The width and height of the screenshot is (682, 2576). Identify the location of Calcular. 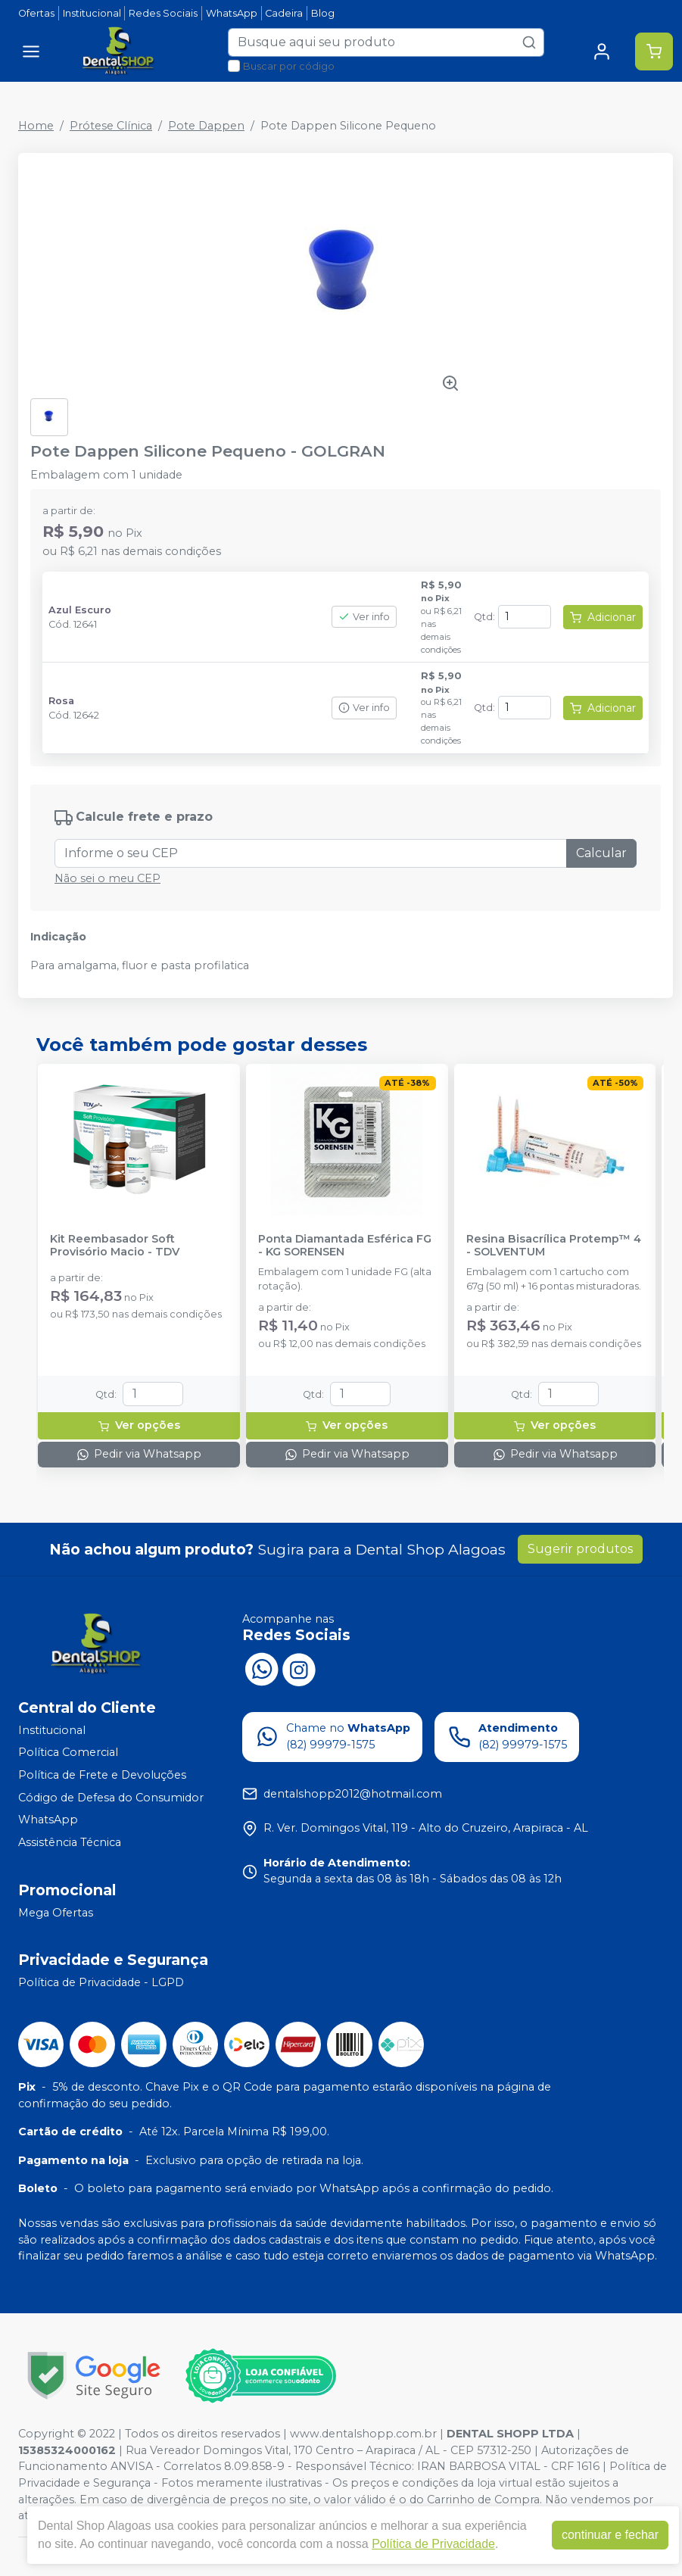
(601, 853).